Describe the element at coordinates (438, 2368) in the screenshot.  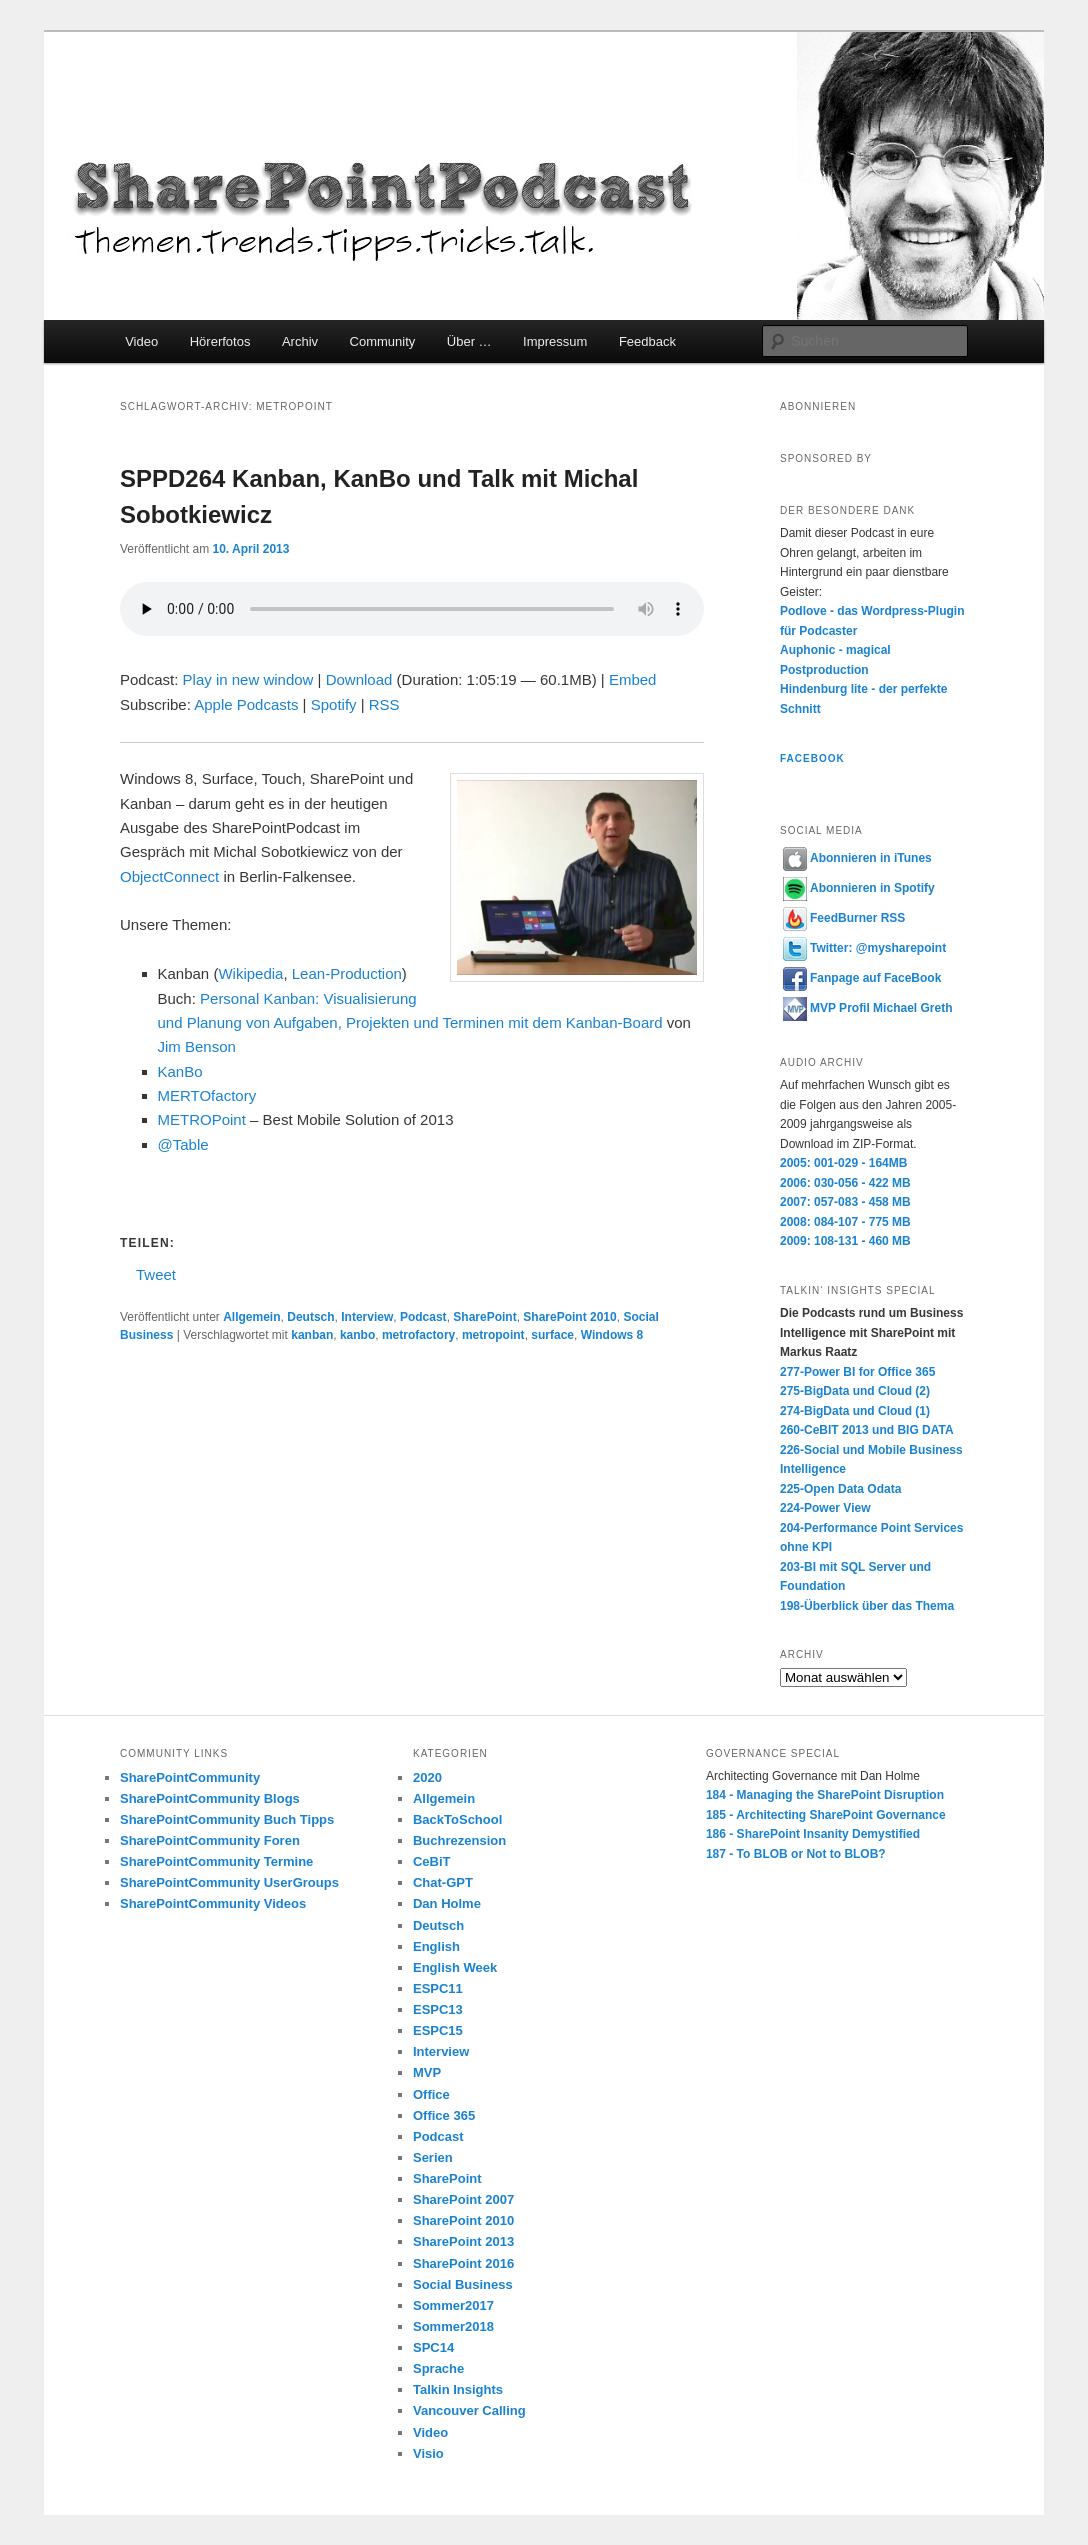
I see `Sprache` at that location.